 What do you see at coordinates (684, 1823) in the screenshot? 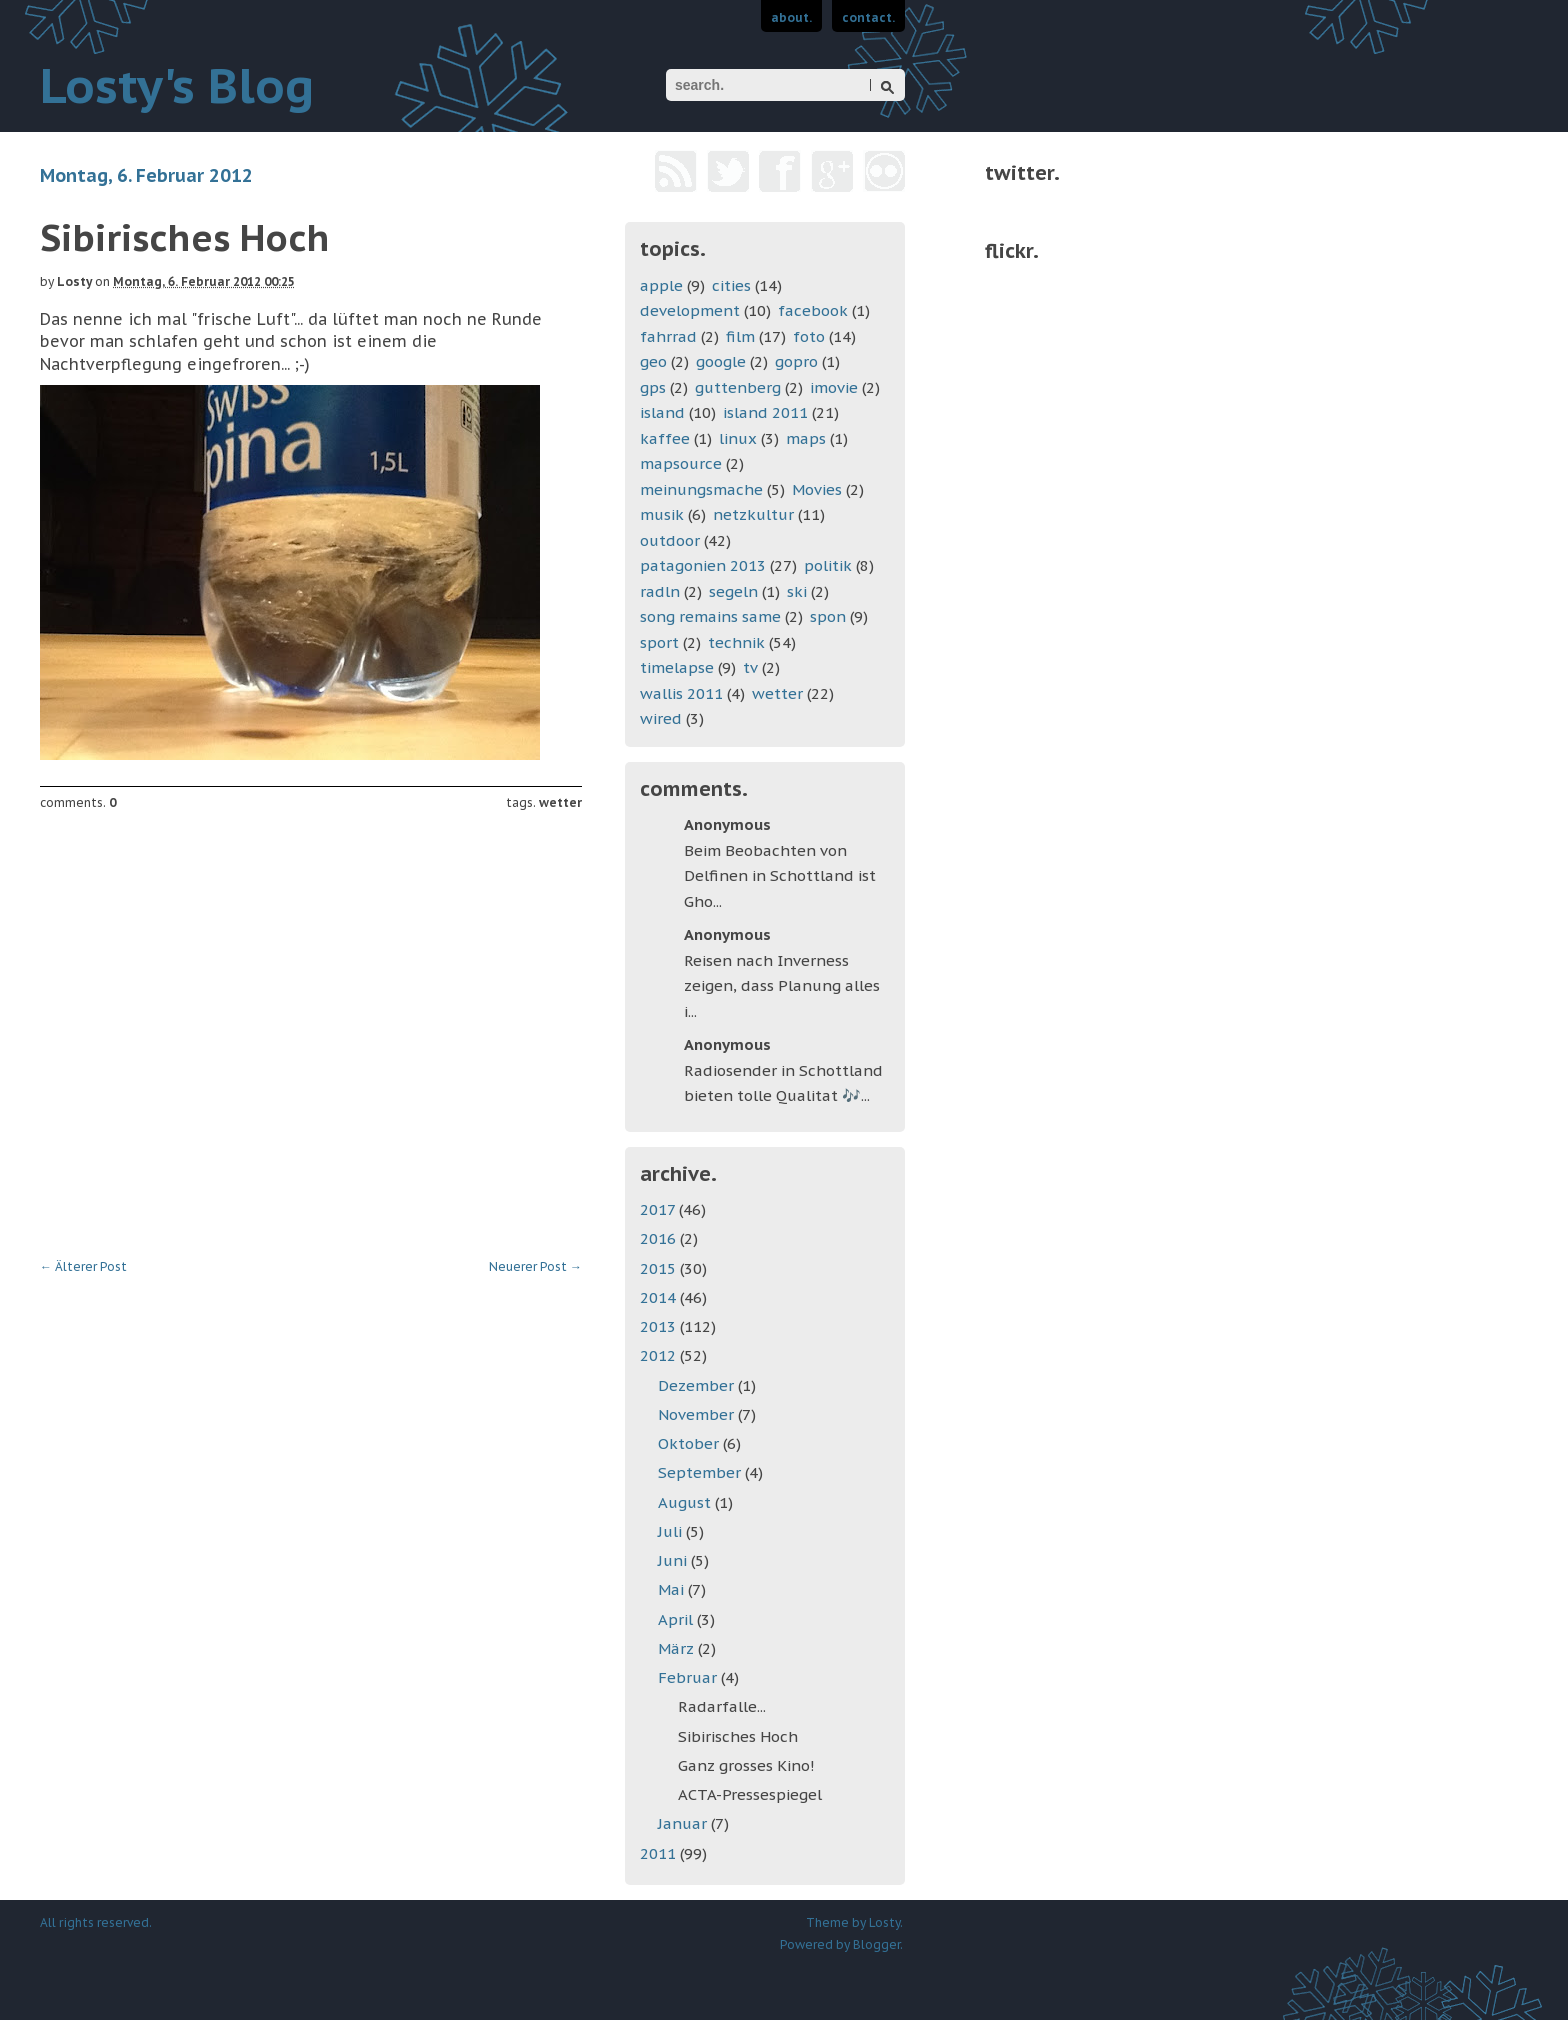
I see `Januar` at bounding box center [684, 1823].